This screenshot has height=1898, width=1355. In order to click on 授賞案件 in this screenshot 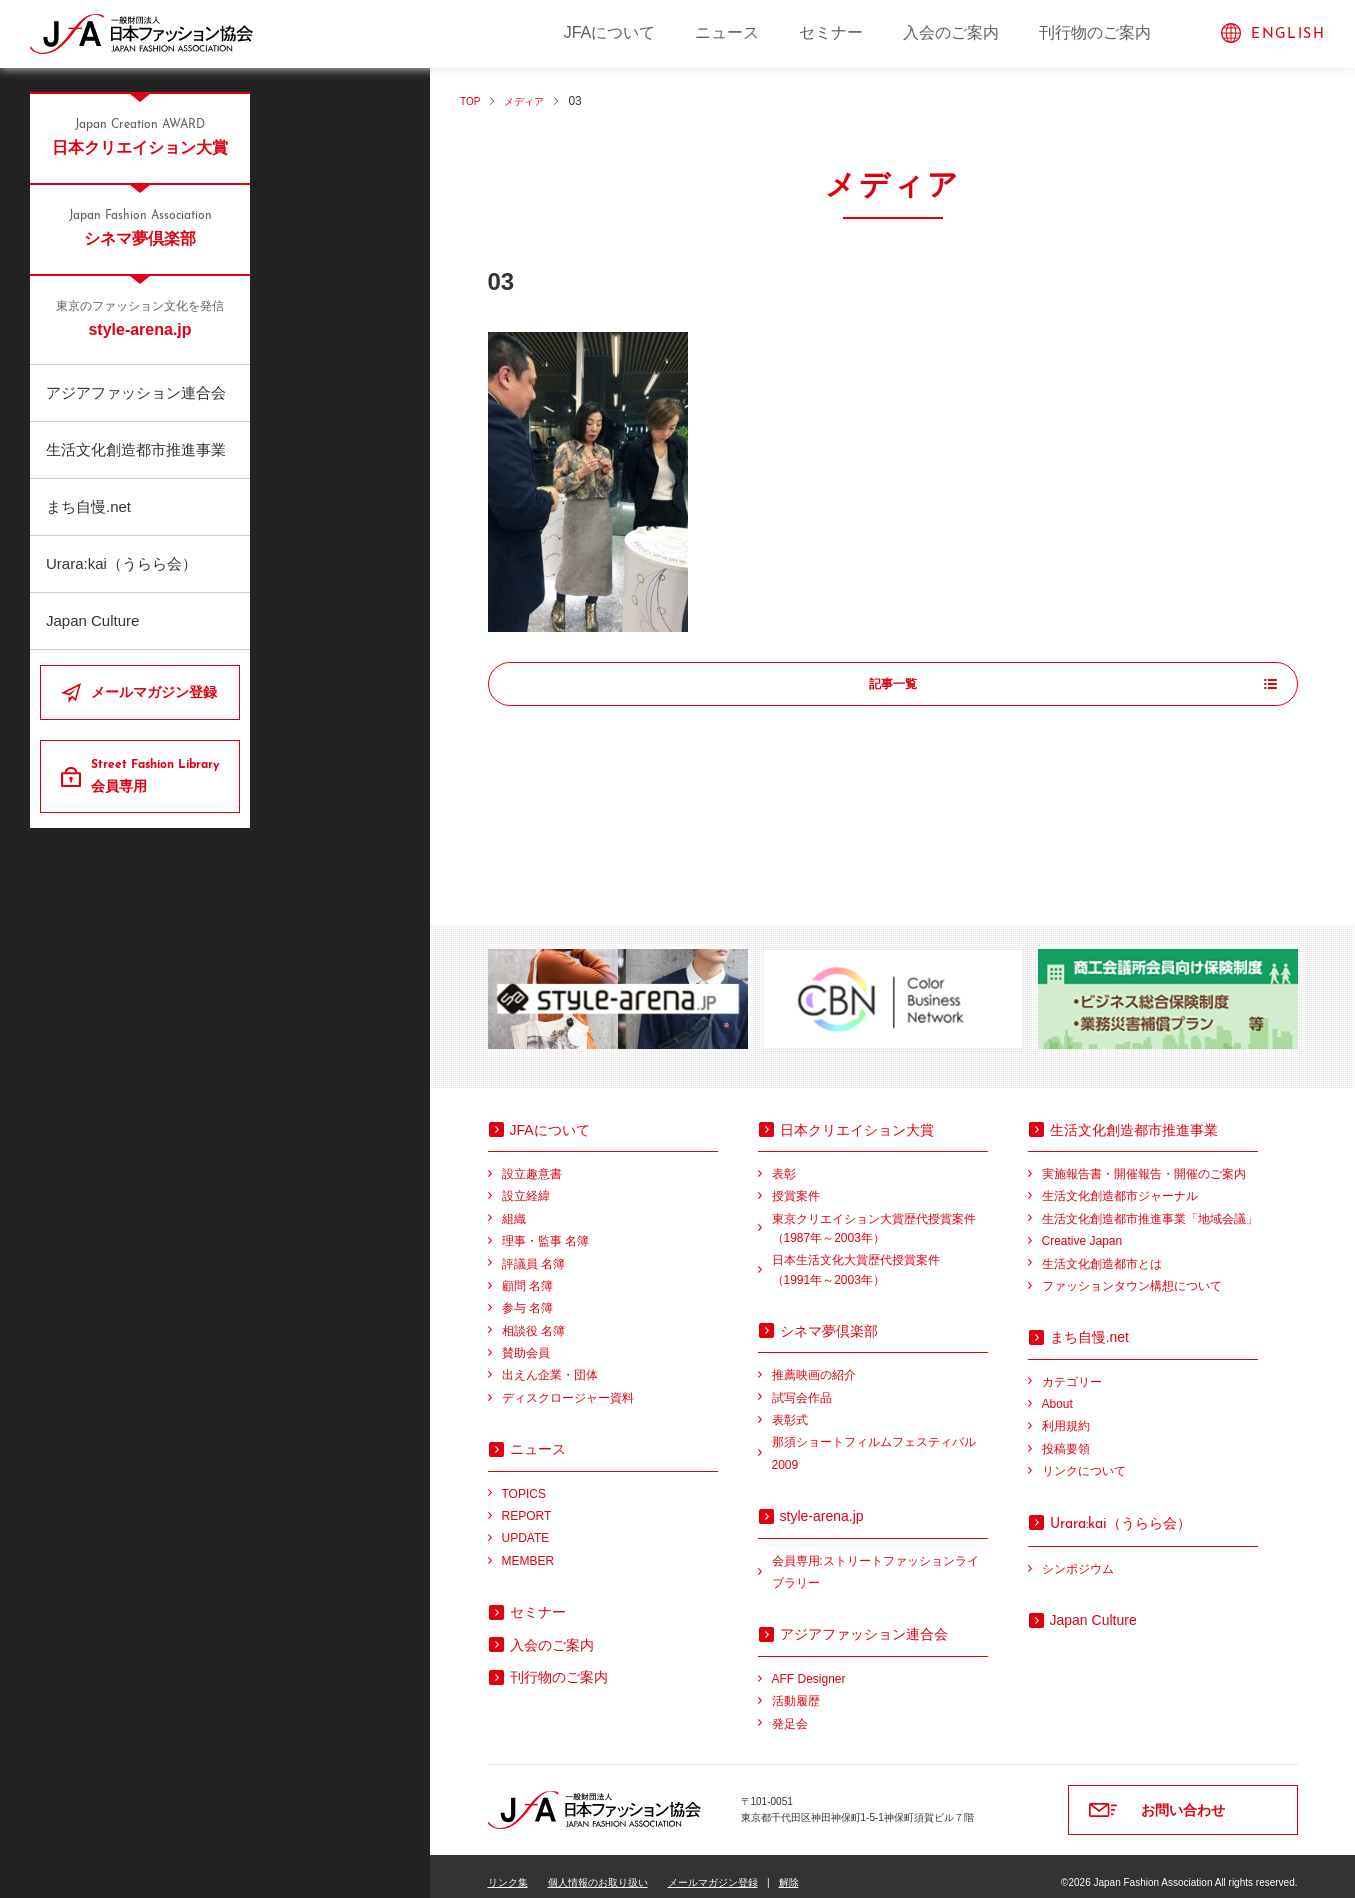, I will do `click(796, 1183)`.